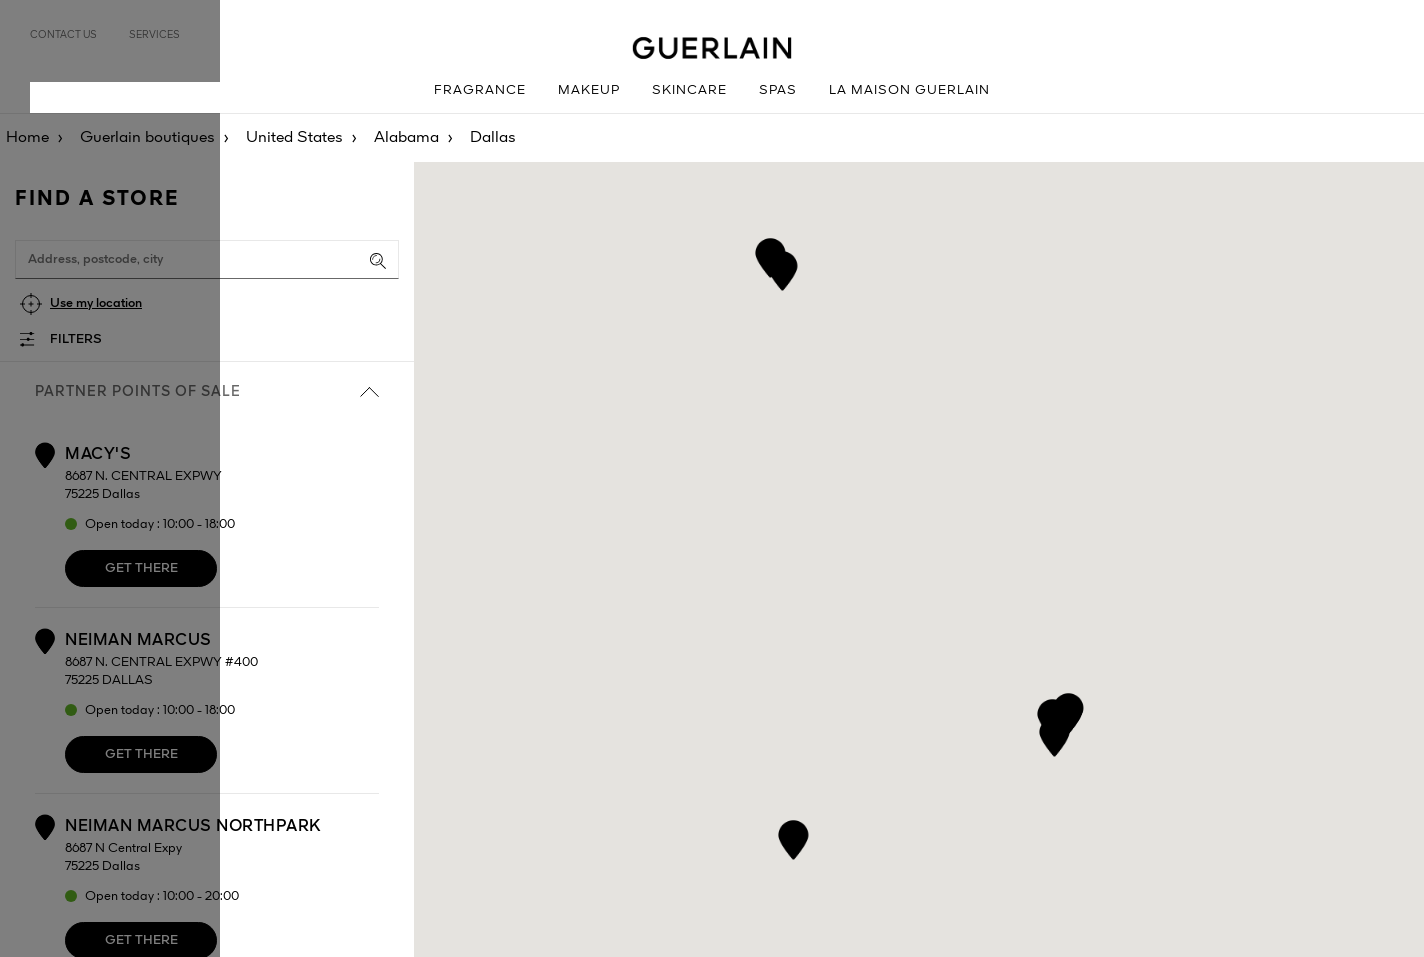 This screenshot has width=1424, height=957. Describe the element at coordinates (154, 35) in the screenshot. I see `Services` at that location.